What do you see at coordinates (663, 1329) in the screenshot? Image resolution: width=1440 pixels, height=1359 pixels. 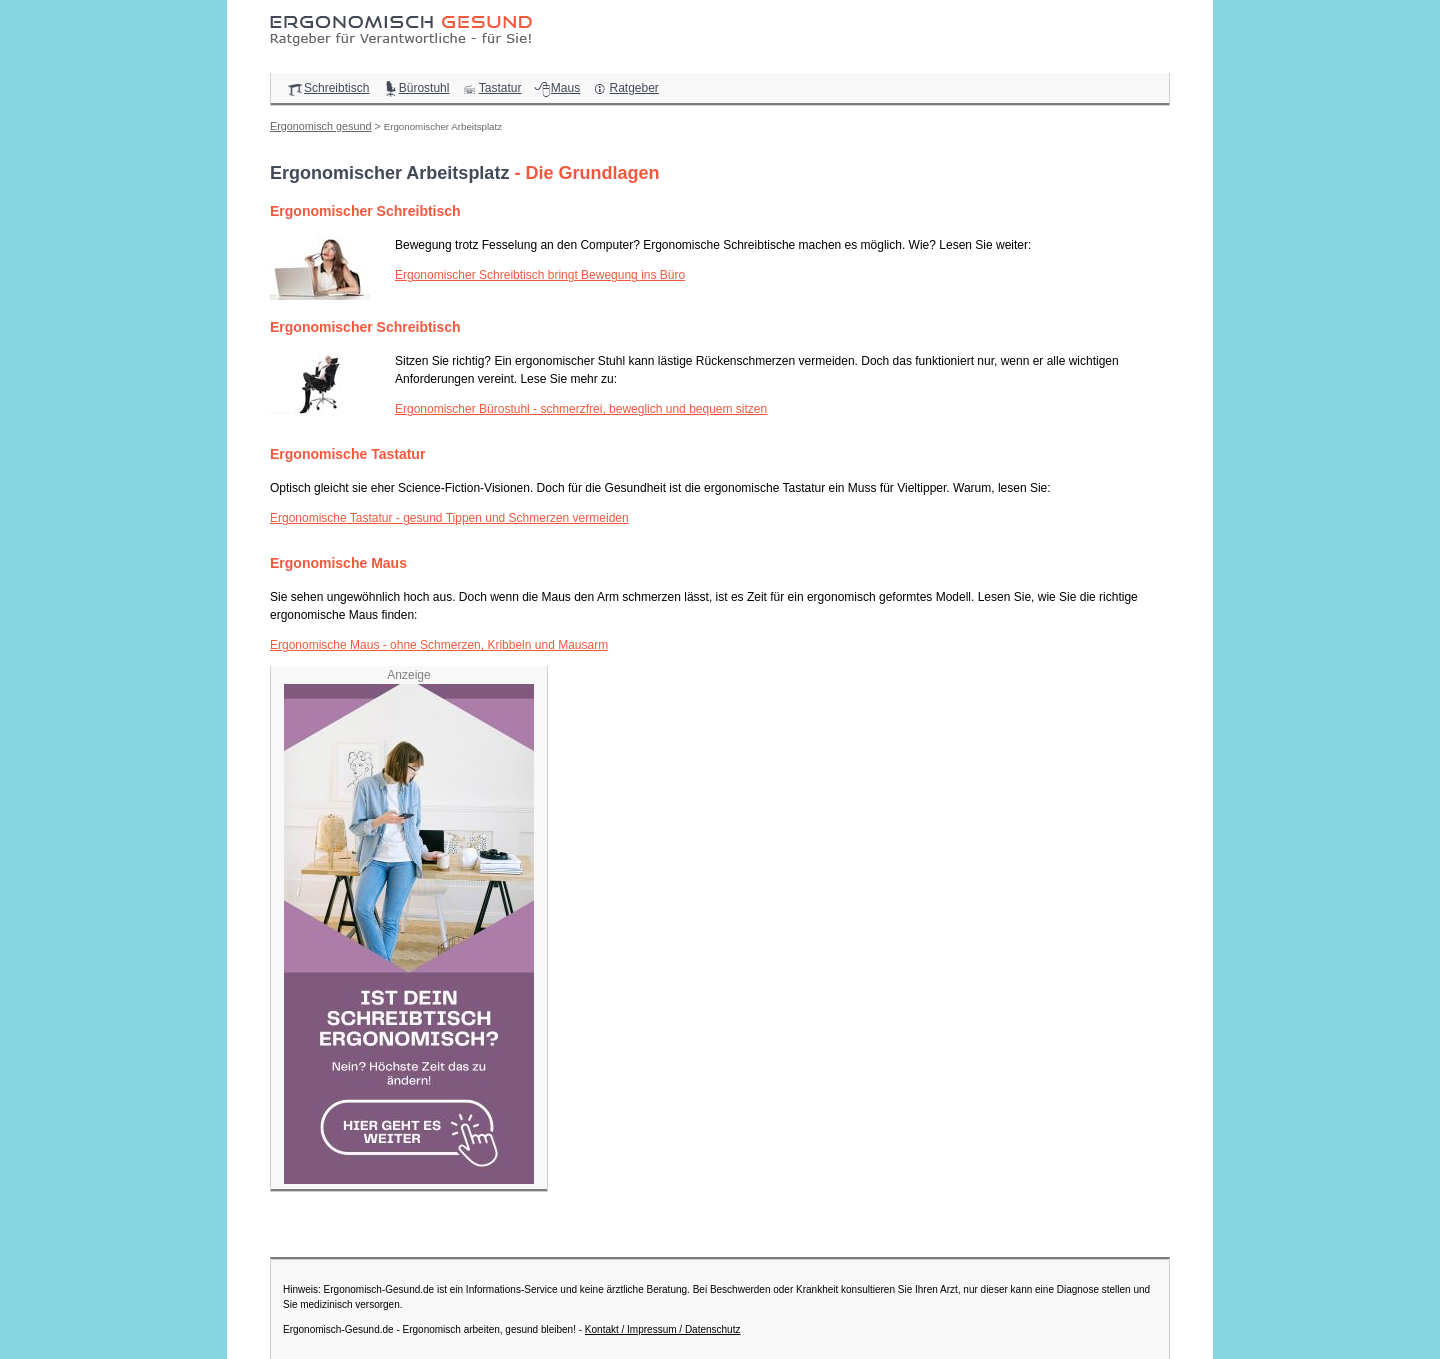 I see `Kontakt / Impressum / Datenschutz` at bounding box center [663, 1329].